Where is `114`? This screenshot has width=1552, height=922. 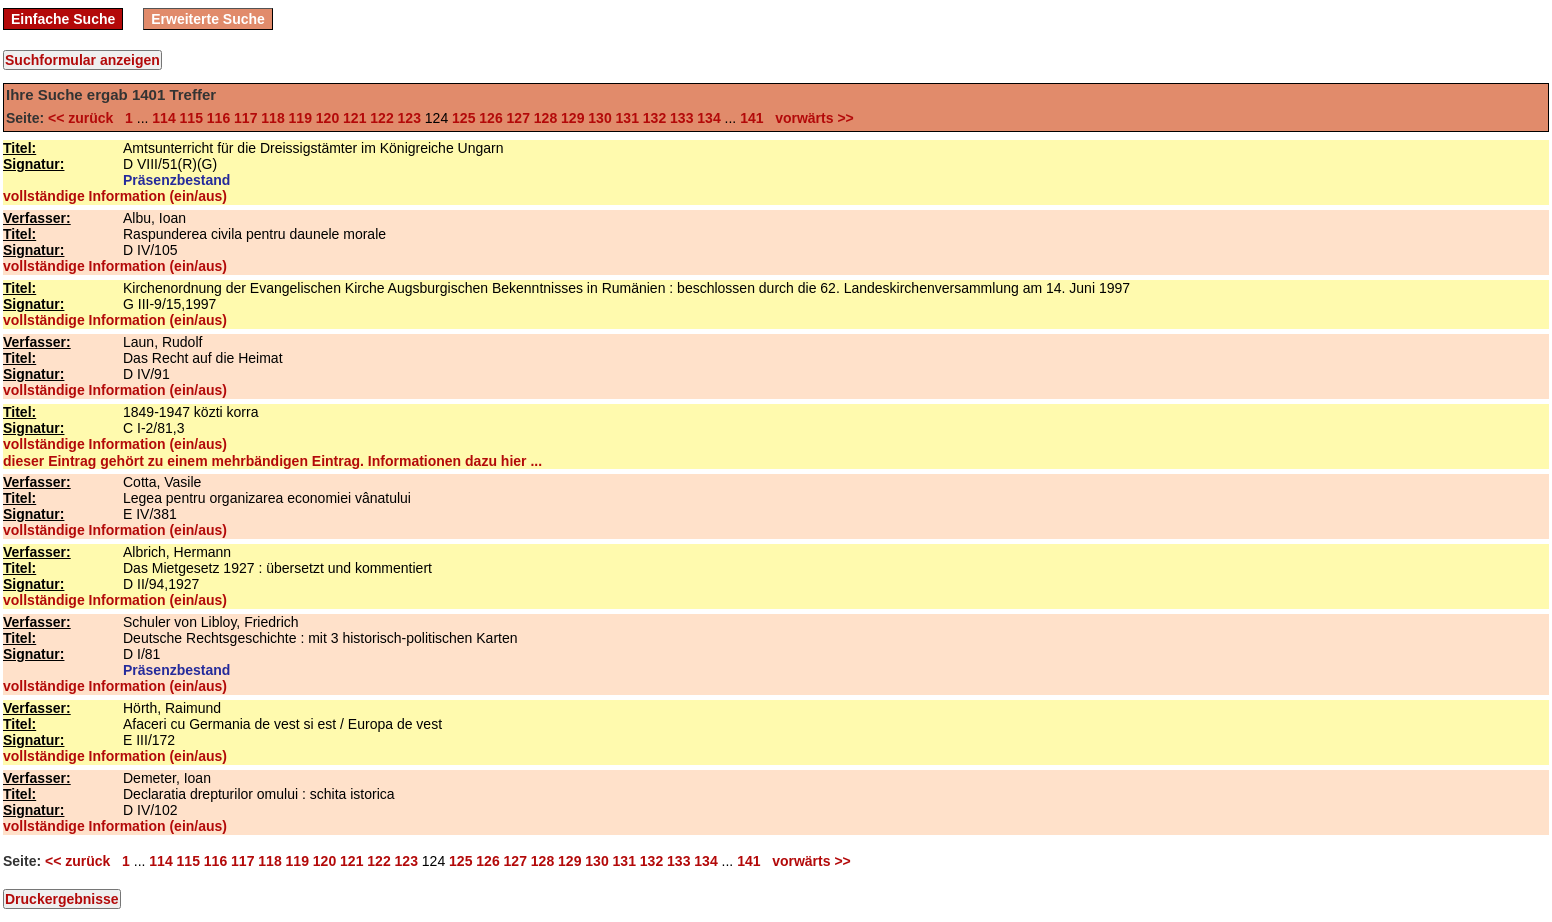
114 is located at coordinates (163, 118).